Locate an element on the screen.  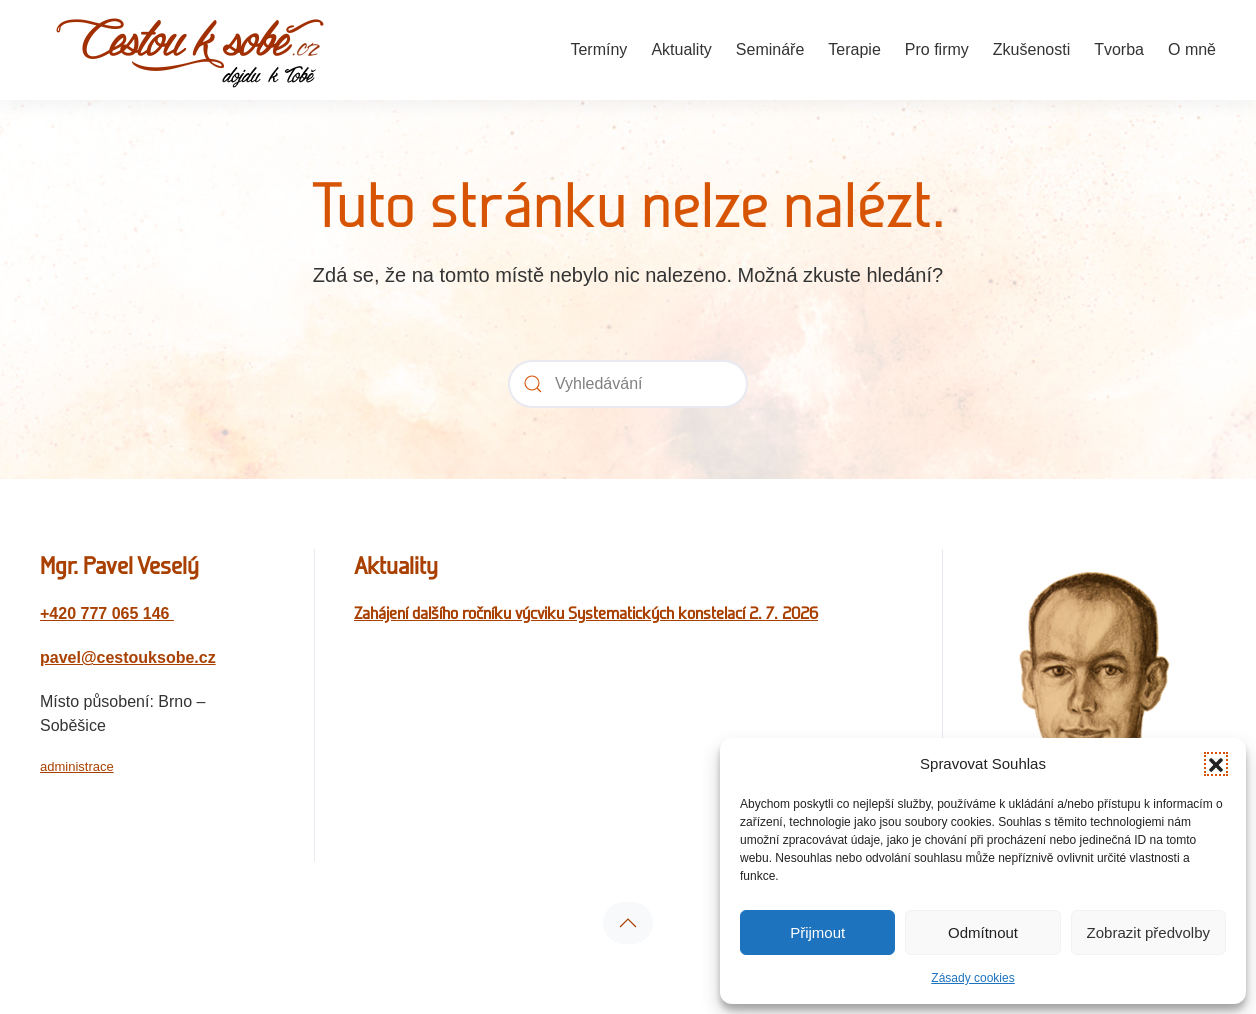
Aktuality is located at coordinates (681, 49).